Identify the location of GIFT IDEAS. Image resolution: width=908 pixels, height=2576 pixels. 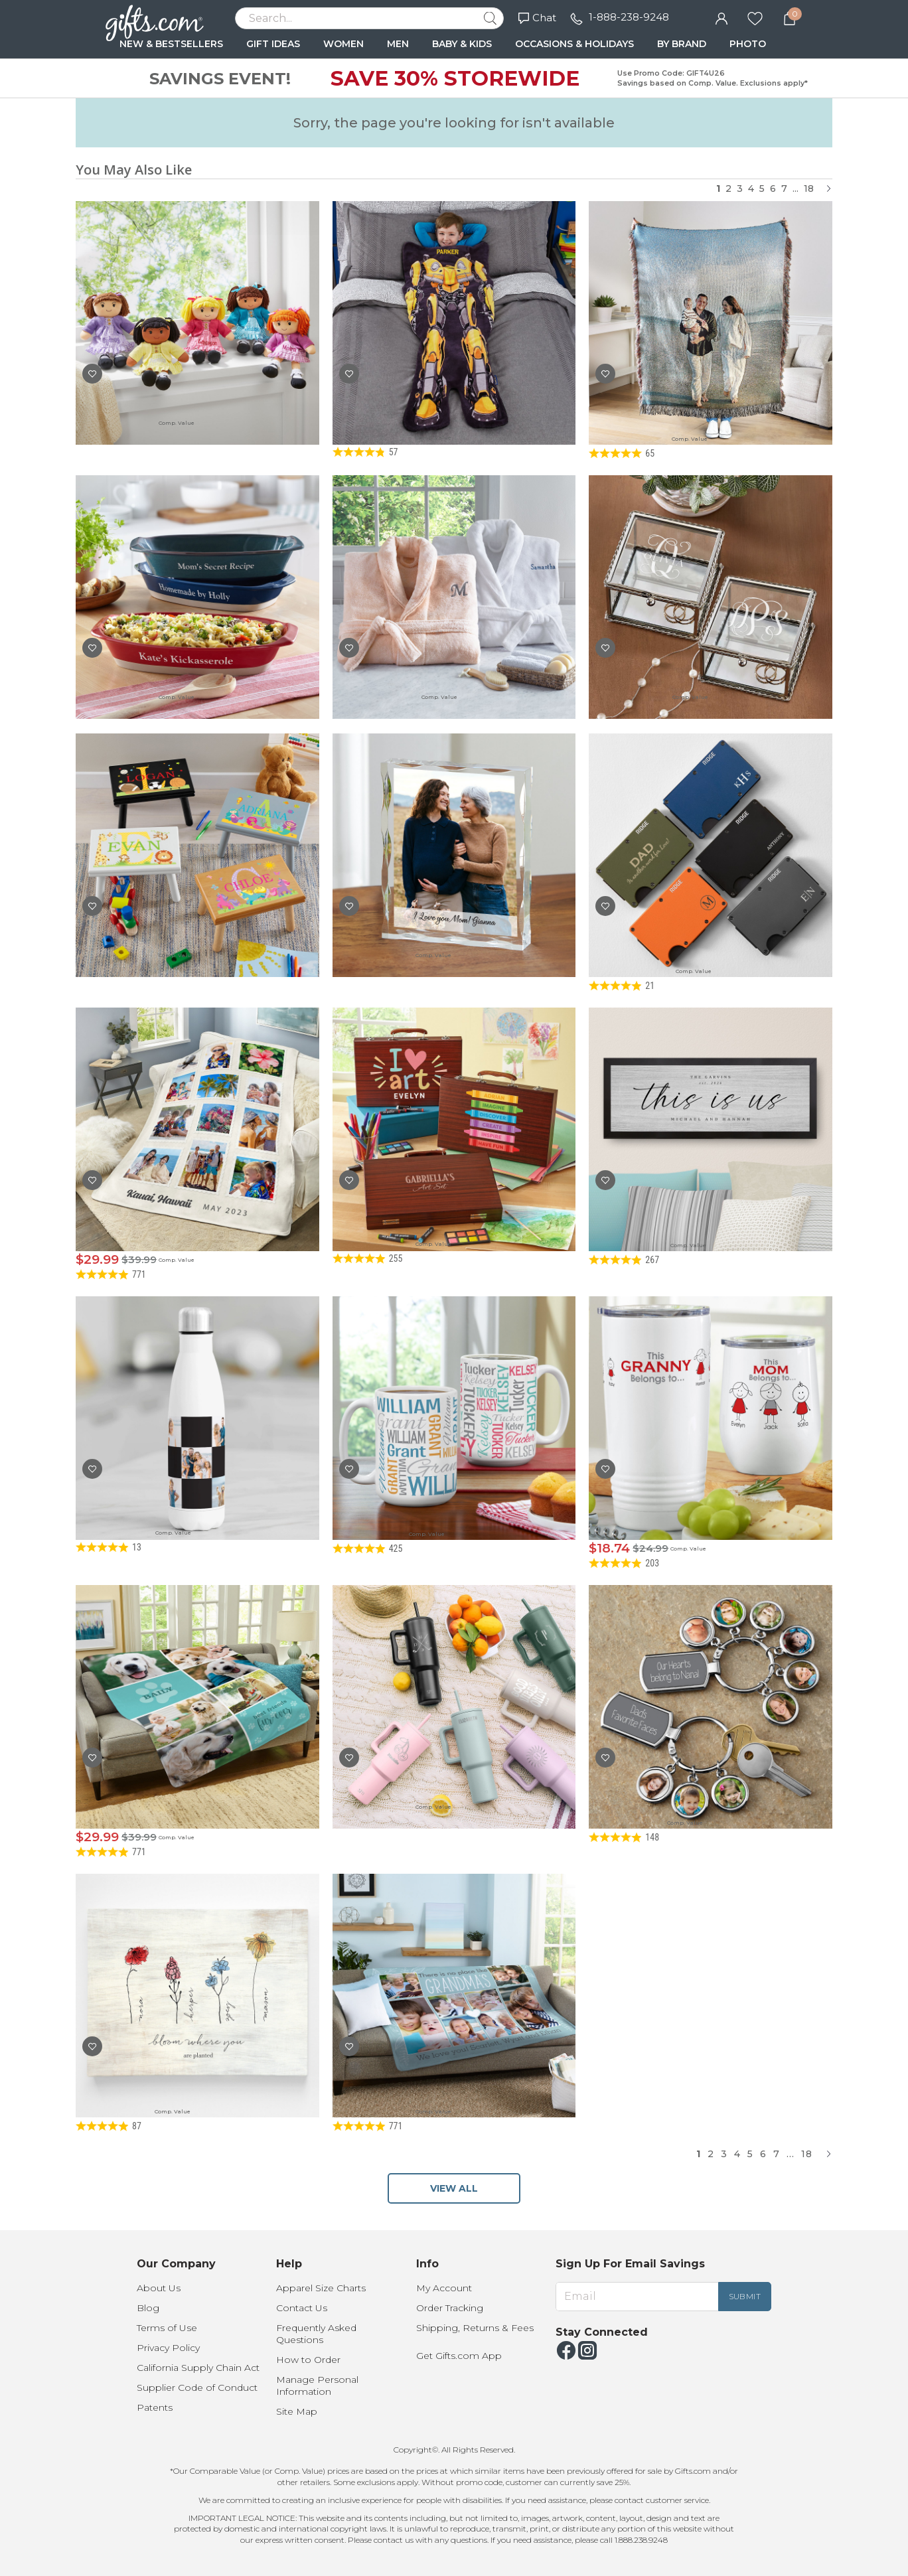
(273, 44).